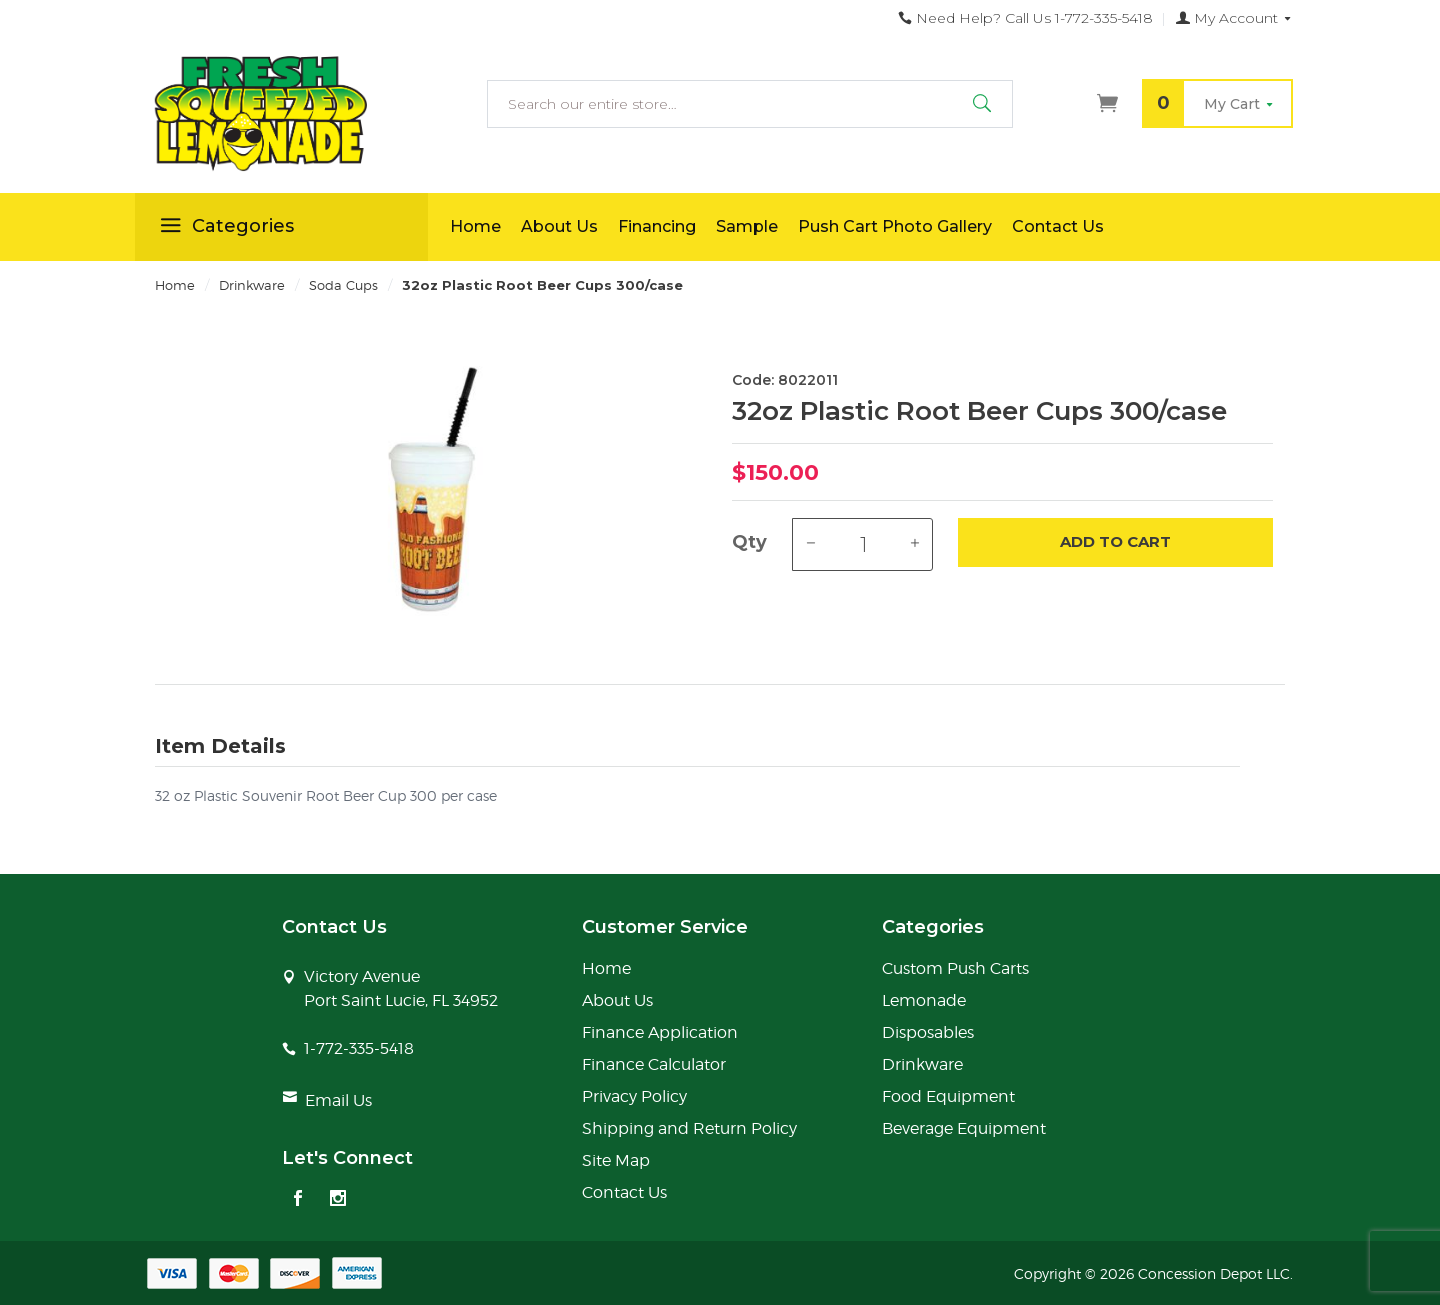 The height and width of the screenshot is (1305, 1440). I want to click on Email Us, so click(338, 1100).